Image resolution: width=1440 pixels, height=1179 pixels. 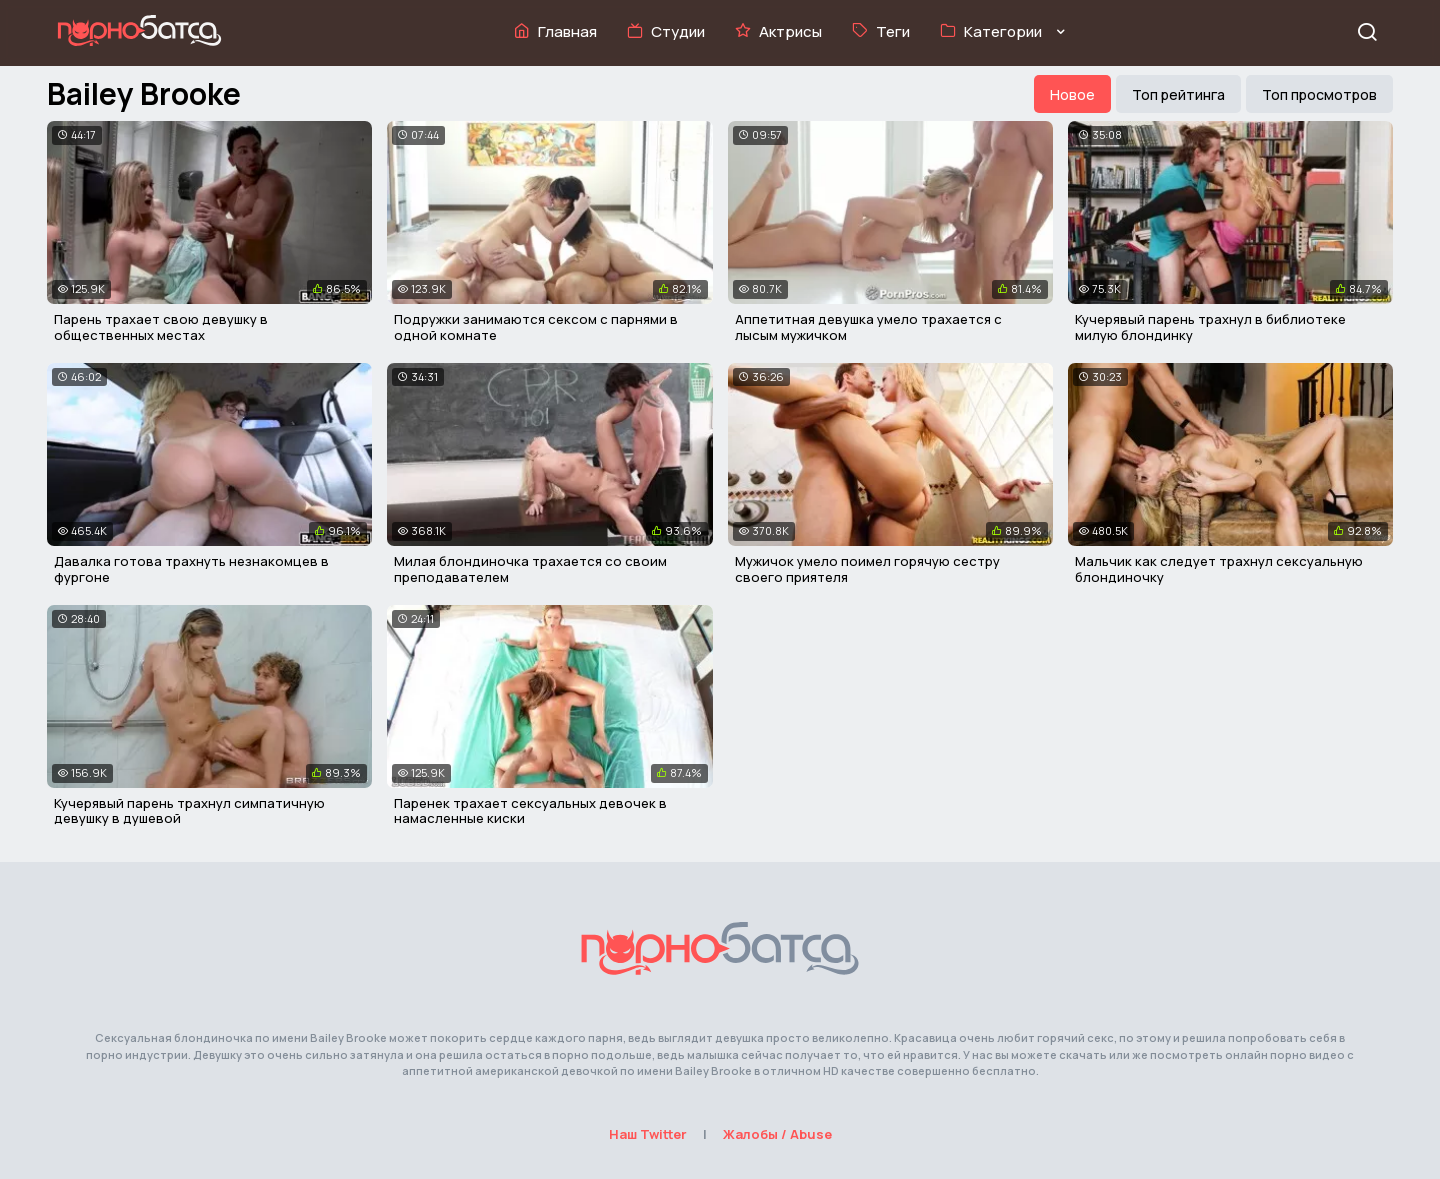 What do you see at coordinates (1219, 569) in the screenshot?
I see `Мальчик как следует трахнул сексуальную блондиночку` at bounding box center [1219, 569].